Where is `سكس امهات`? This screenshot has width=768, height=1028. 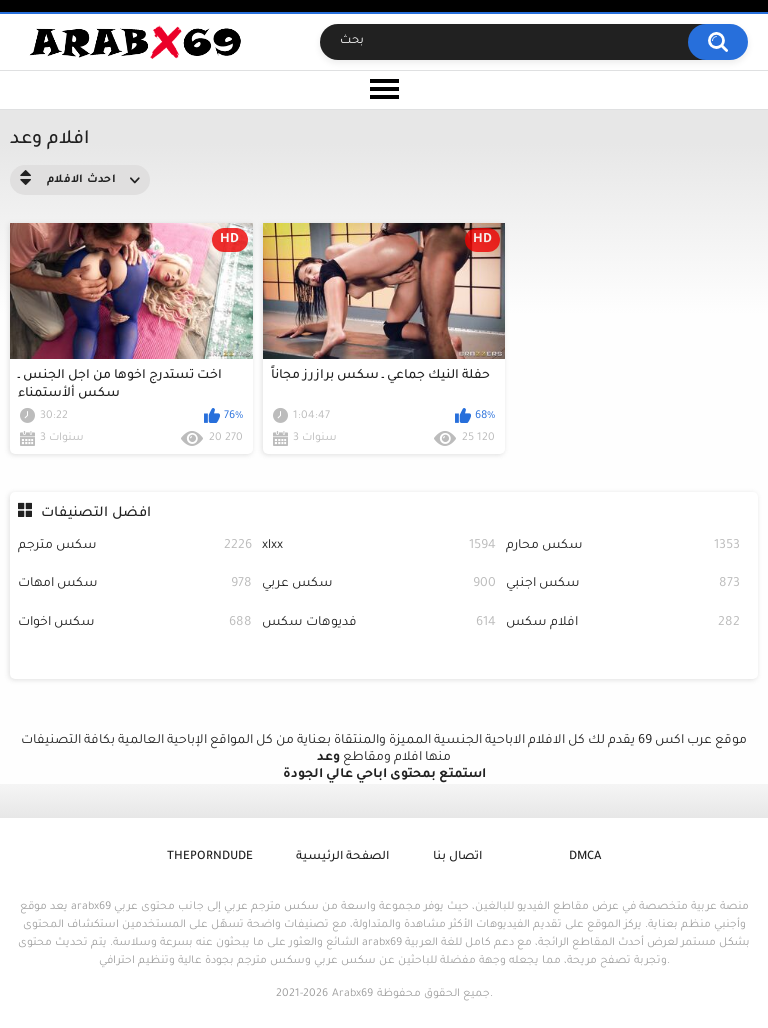
سكس امهات is located at coordinates (135, 584).